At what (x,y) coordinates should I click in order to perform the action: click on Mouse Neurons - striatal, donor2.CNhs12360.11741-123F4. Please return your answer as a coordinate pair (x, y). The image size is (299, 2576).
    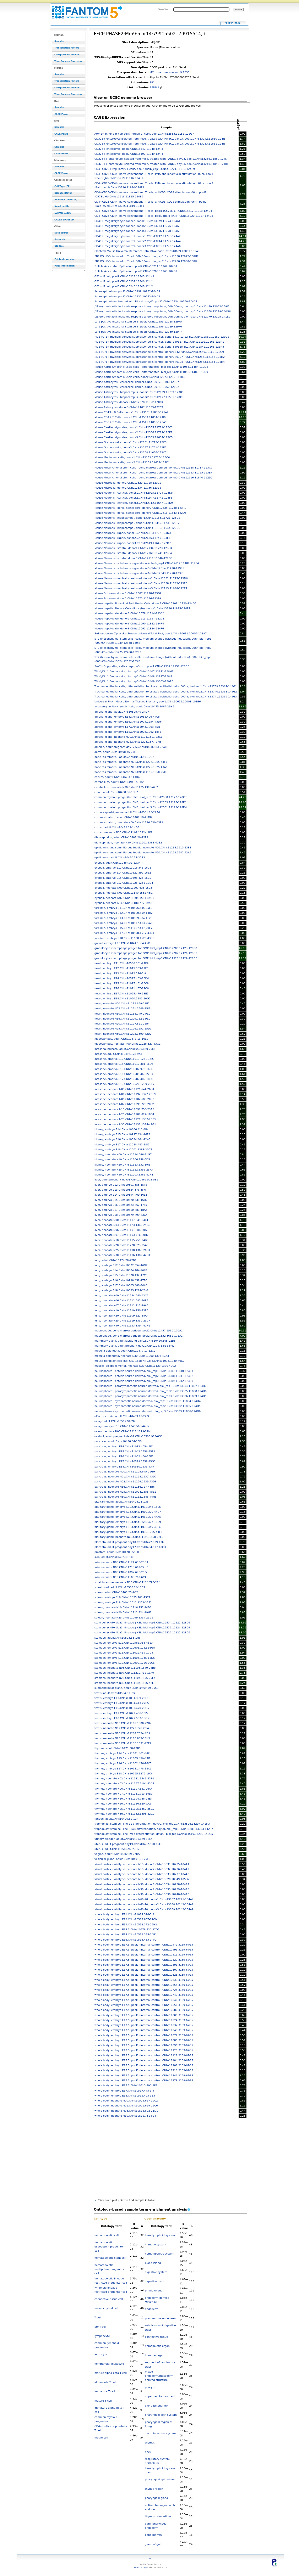
    Looking at the image, I should click on (133, 553).